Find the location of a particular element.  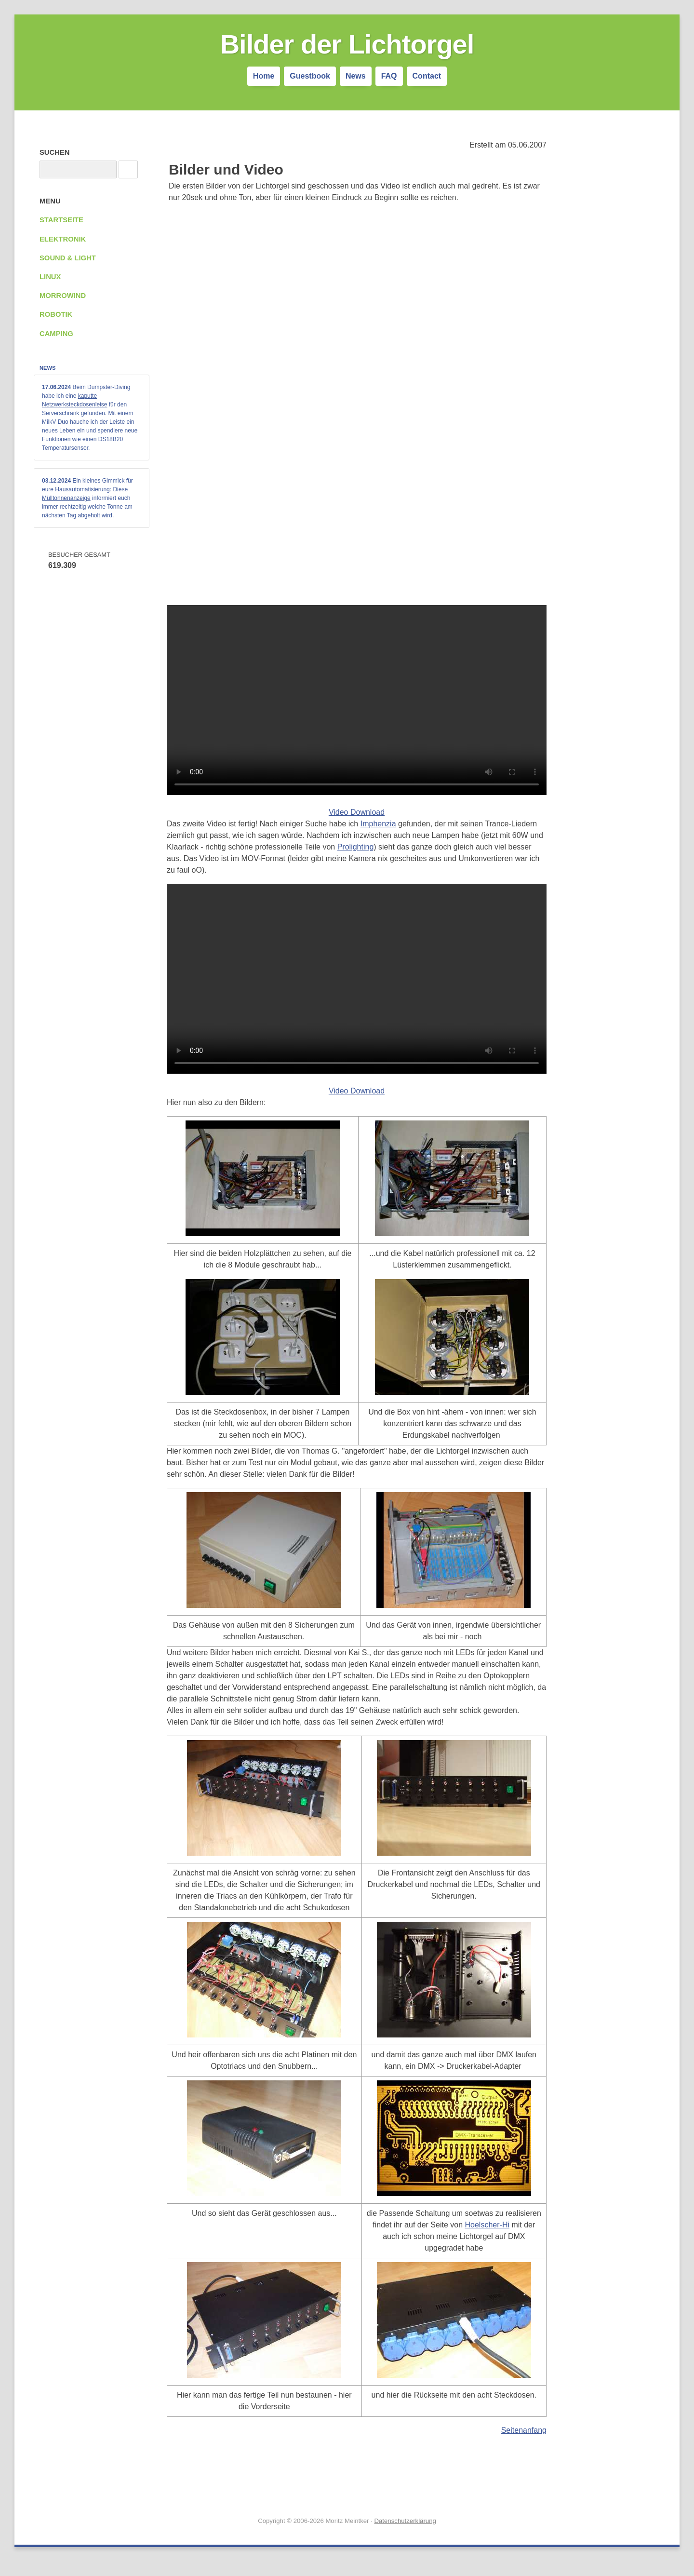

Seitenanfang is located at coordinates (524, 2430).